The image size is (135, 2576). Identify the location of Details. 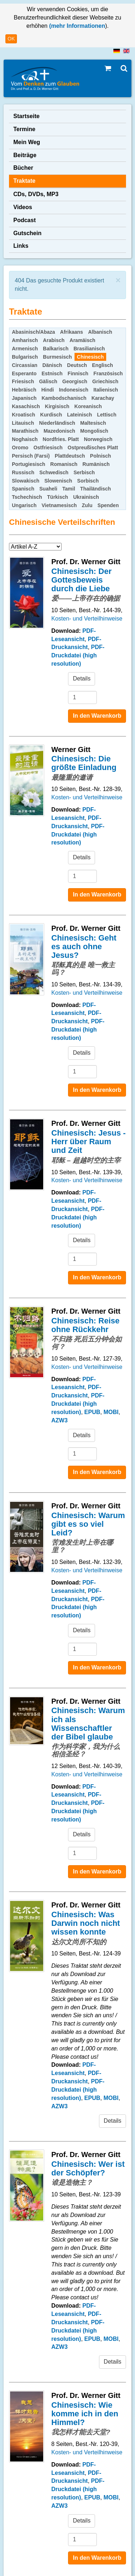
(81, 678).